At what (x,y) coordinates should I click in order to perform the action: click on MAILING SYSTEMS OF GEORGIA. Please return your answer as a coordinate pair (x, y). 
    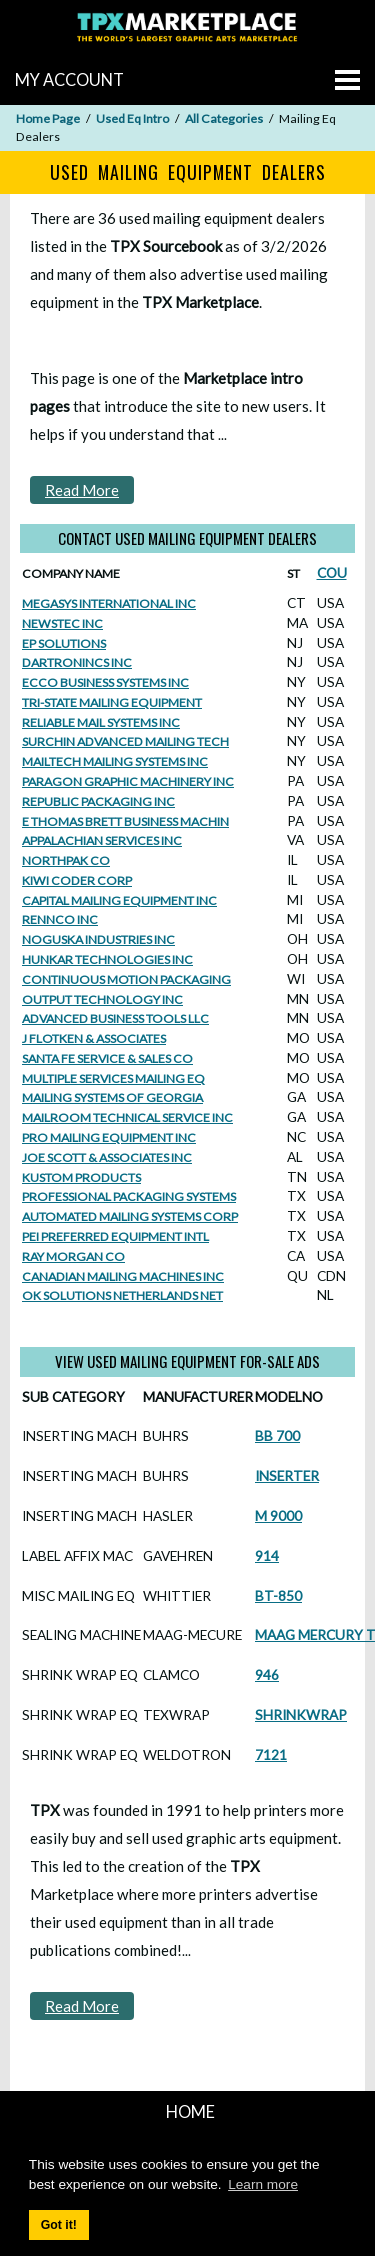
    Looking at the image, I should click on (112, 1097).